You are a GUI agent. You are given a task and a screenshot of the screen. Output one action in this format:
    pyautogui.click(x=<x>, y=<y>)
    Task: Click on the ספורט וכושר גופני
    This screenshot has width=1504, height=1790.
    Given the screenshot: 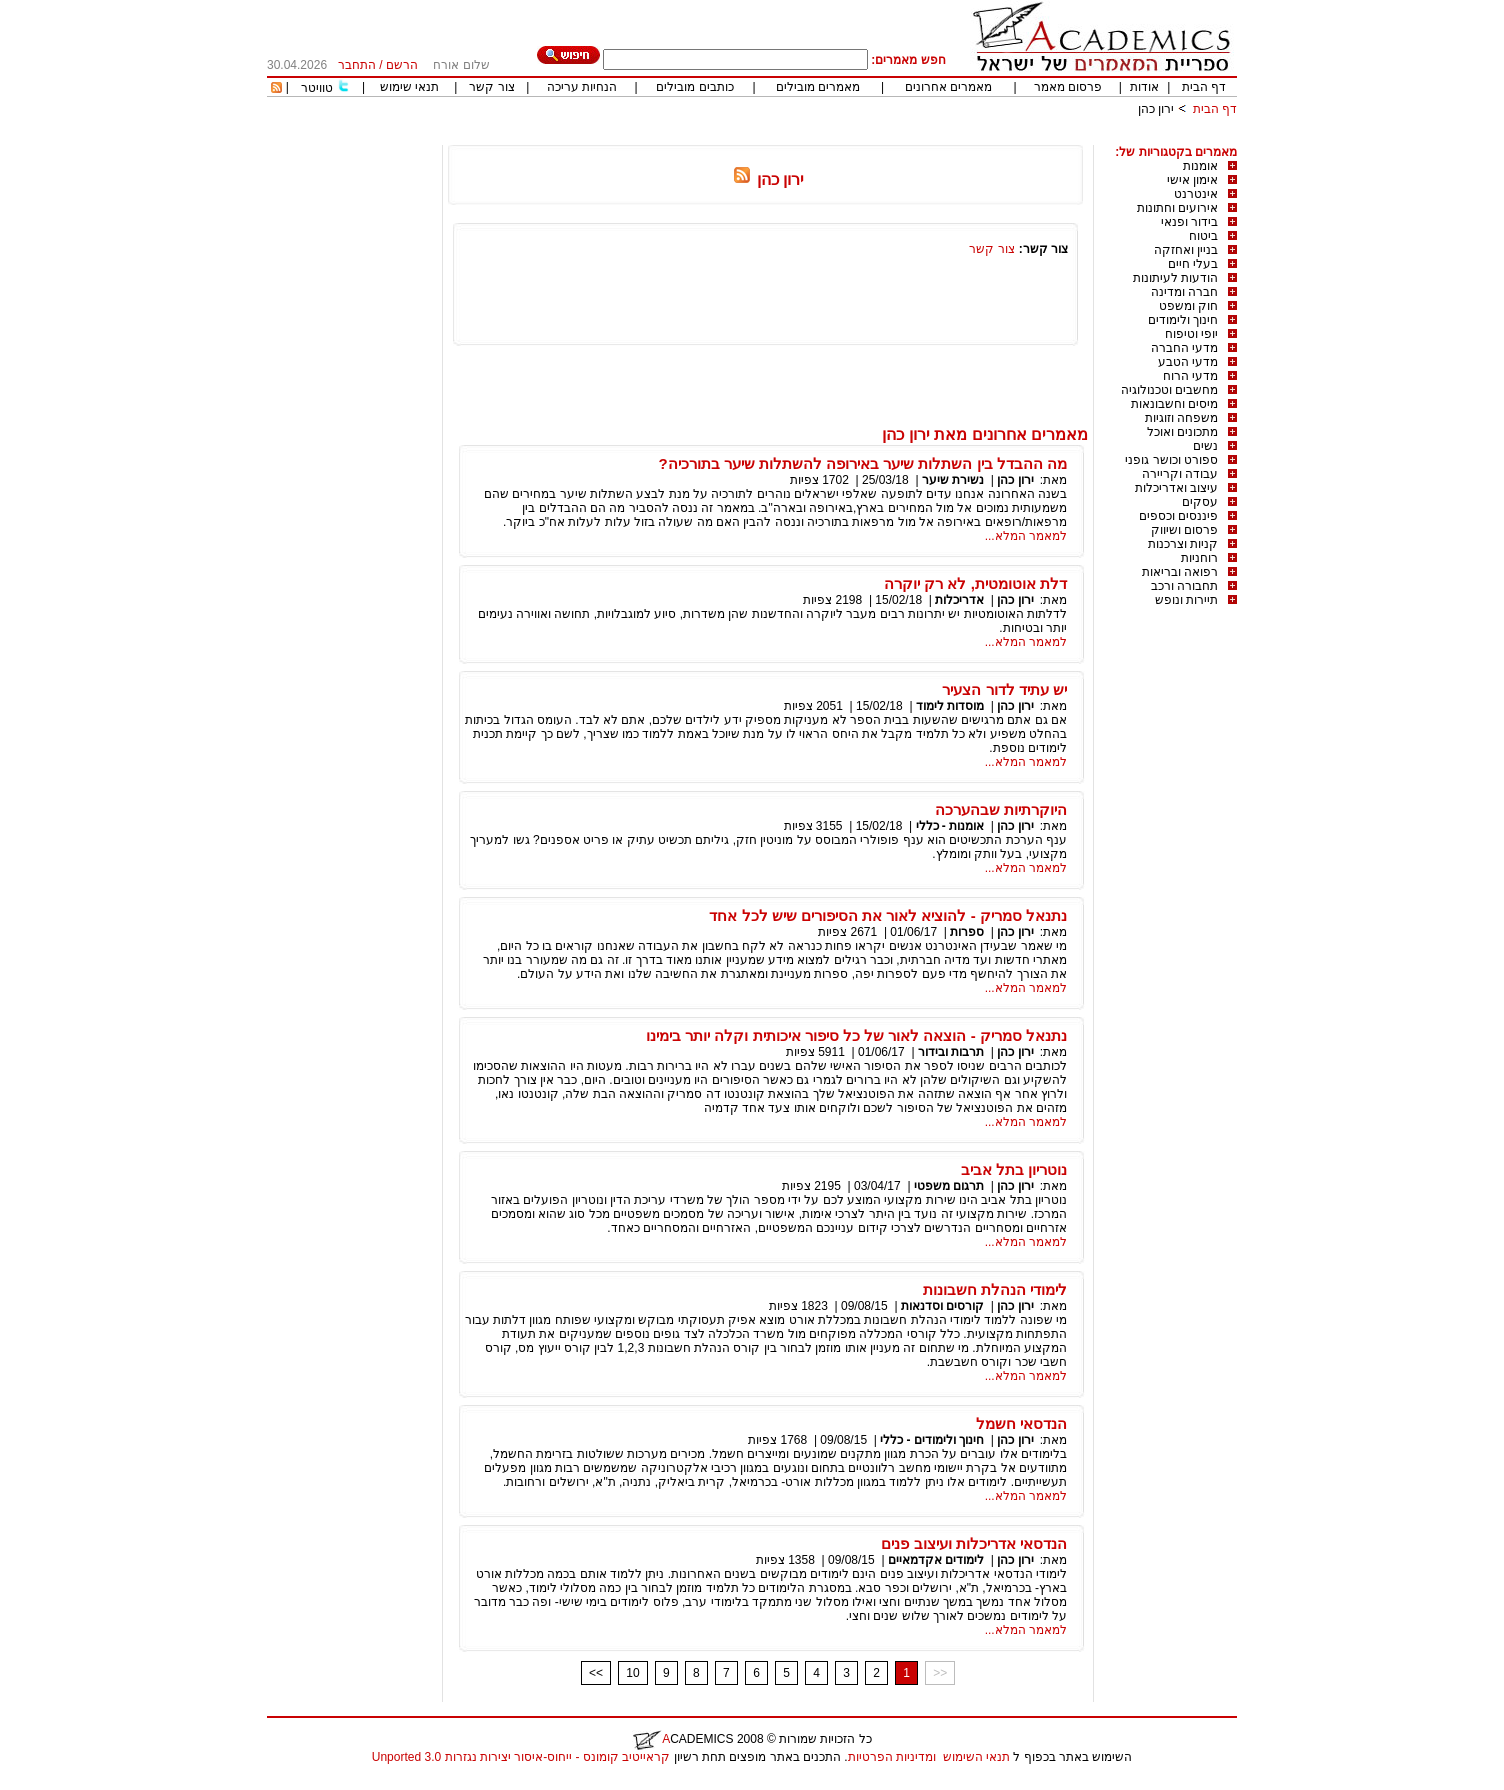 What is the action you would take?
    pyautogui.click(x=1171, y=460)
    